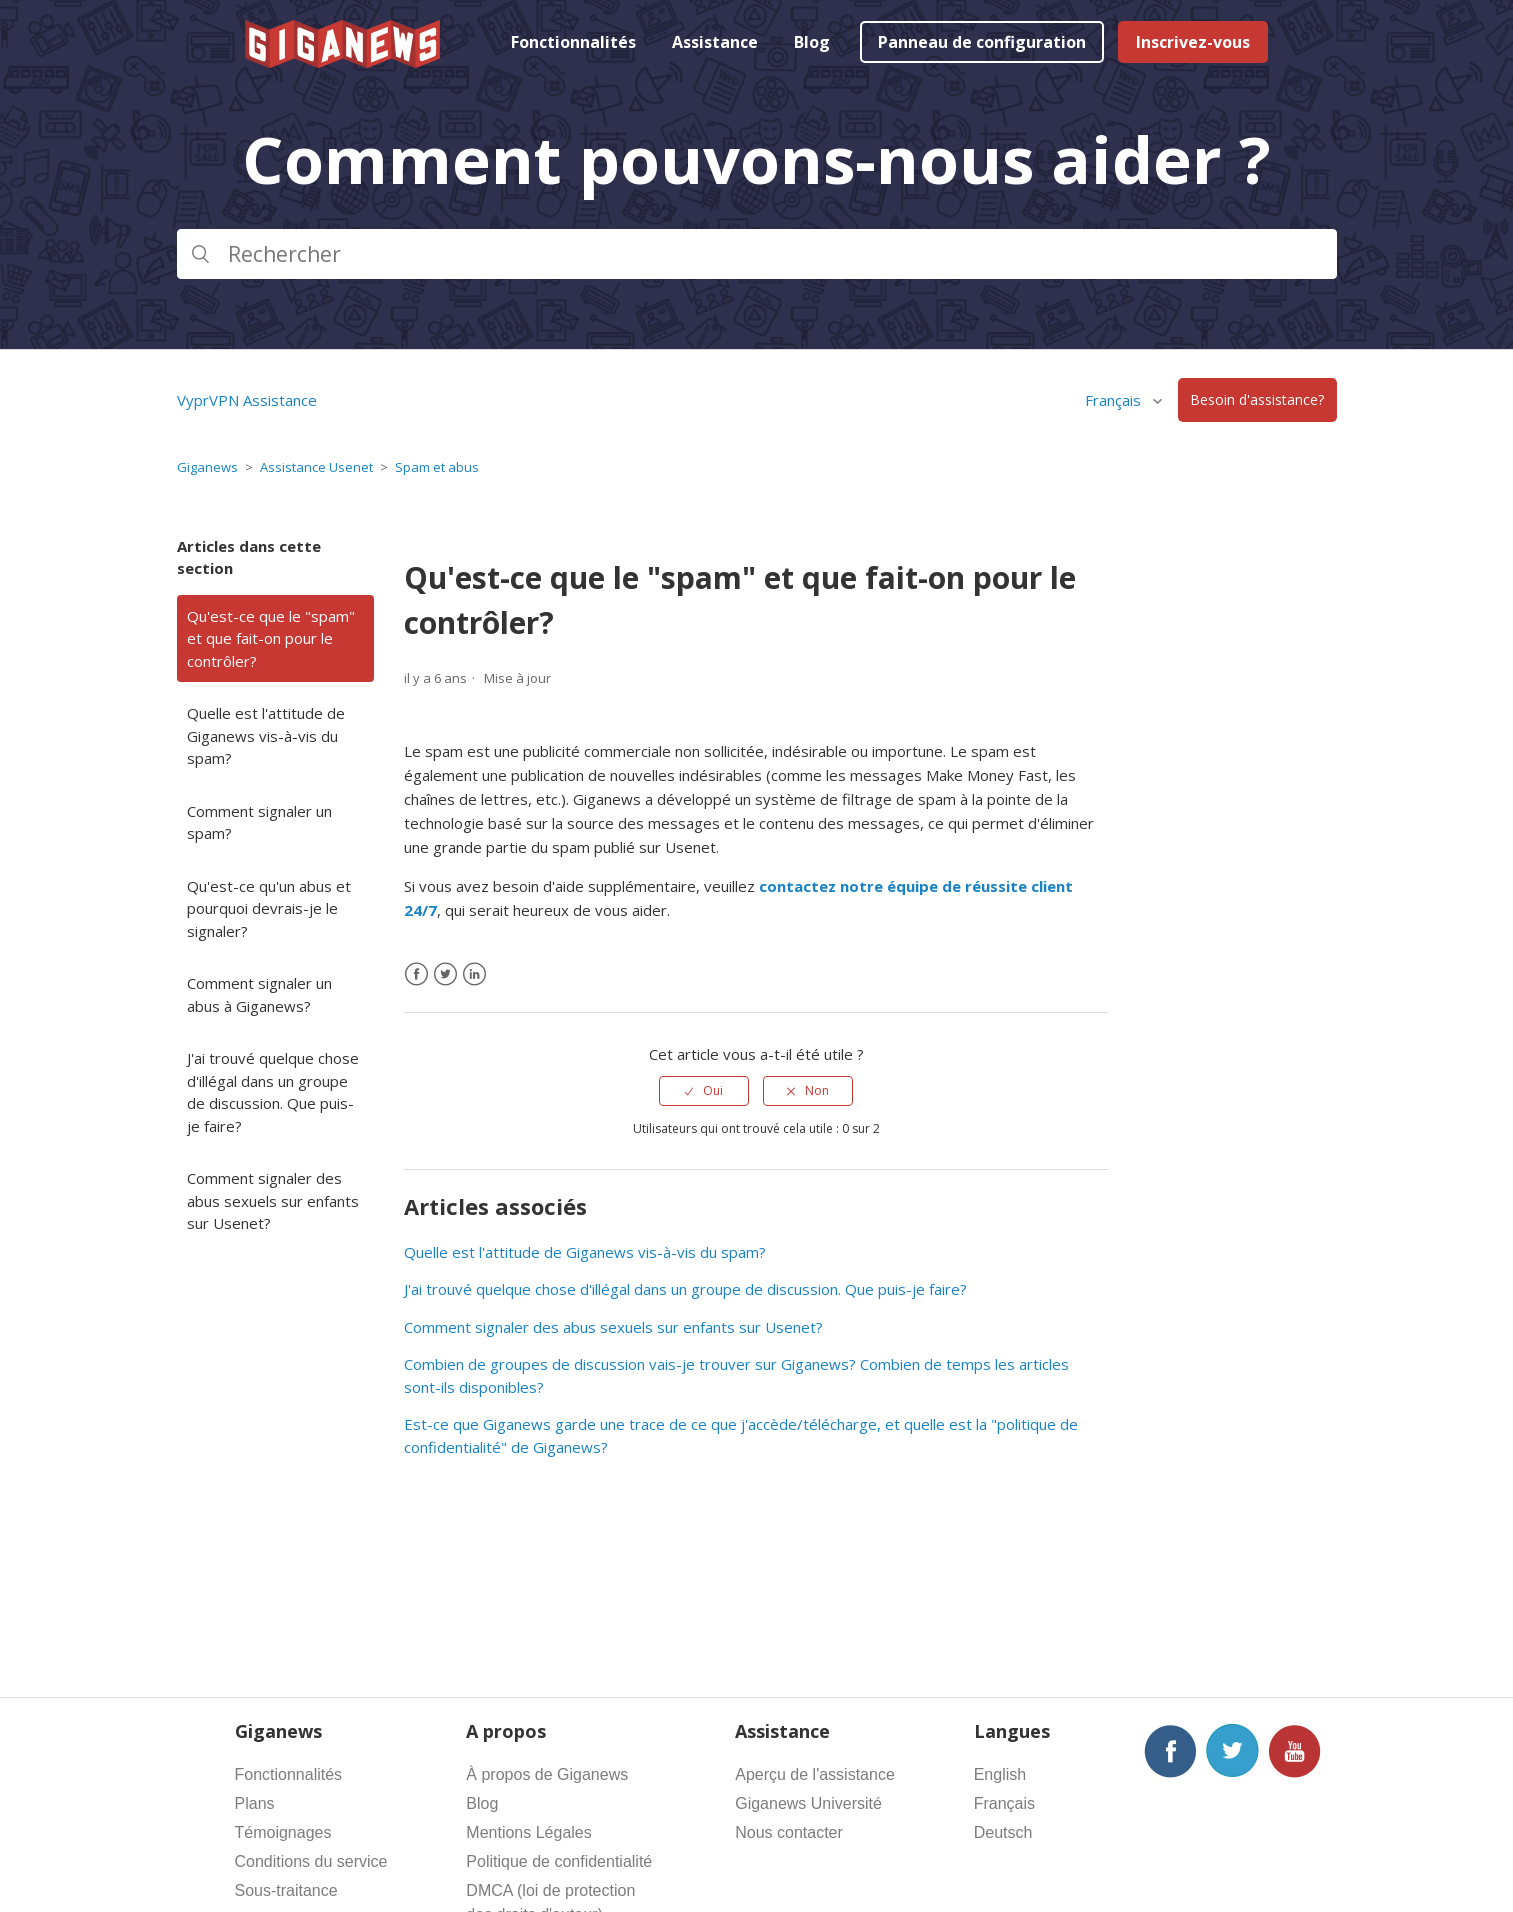 Image resolution: width=1513 pixels, height=1912 pixels. Describe the element at coordinates (713, 1090) in the screenshot. I see `Oui [Cet article m’a été utile]` at that location.